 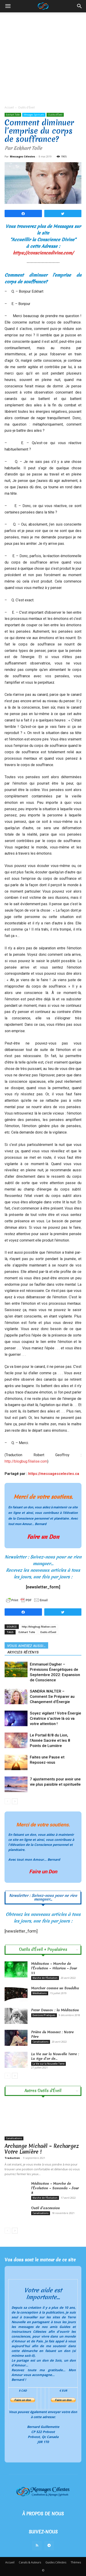 I want to click on http://blogbug.filialise.com, so click(x=26, y=1461).